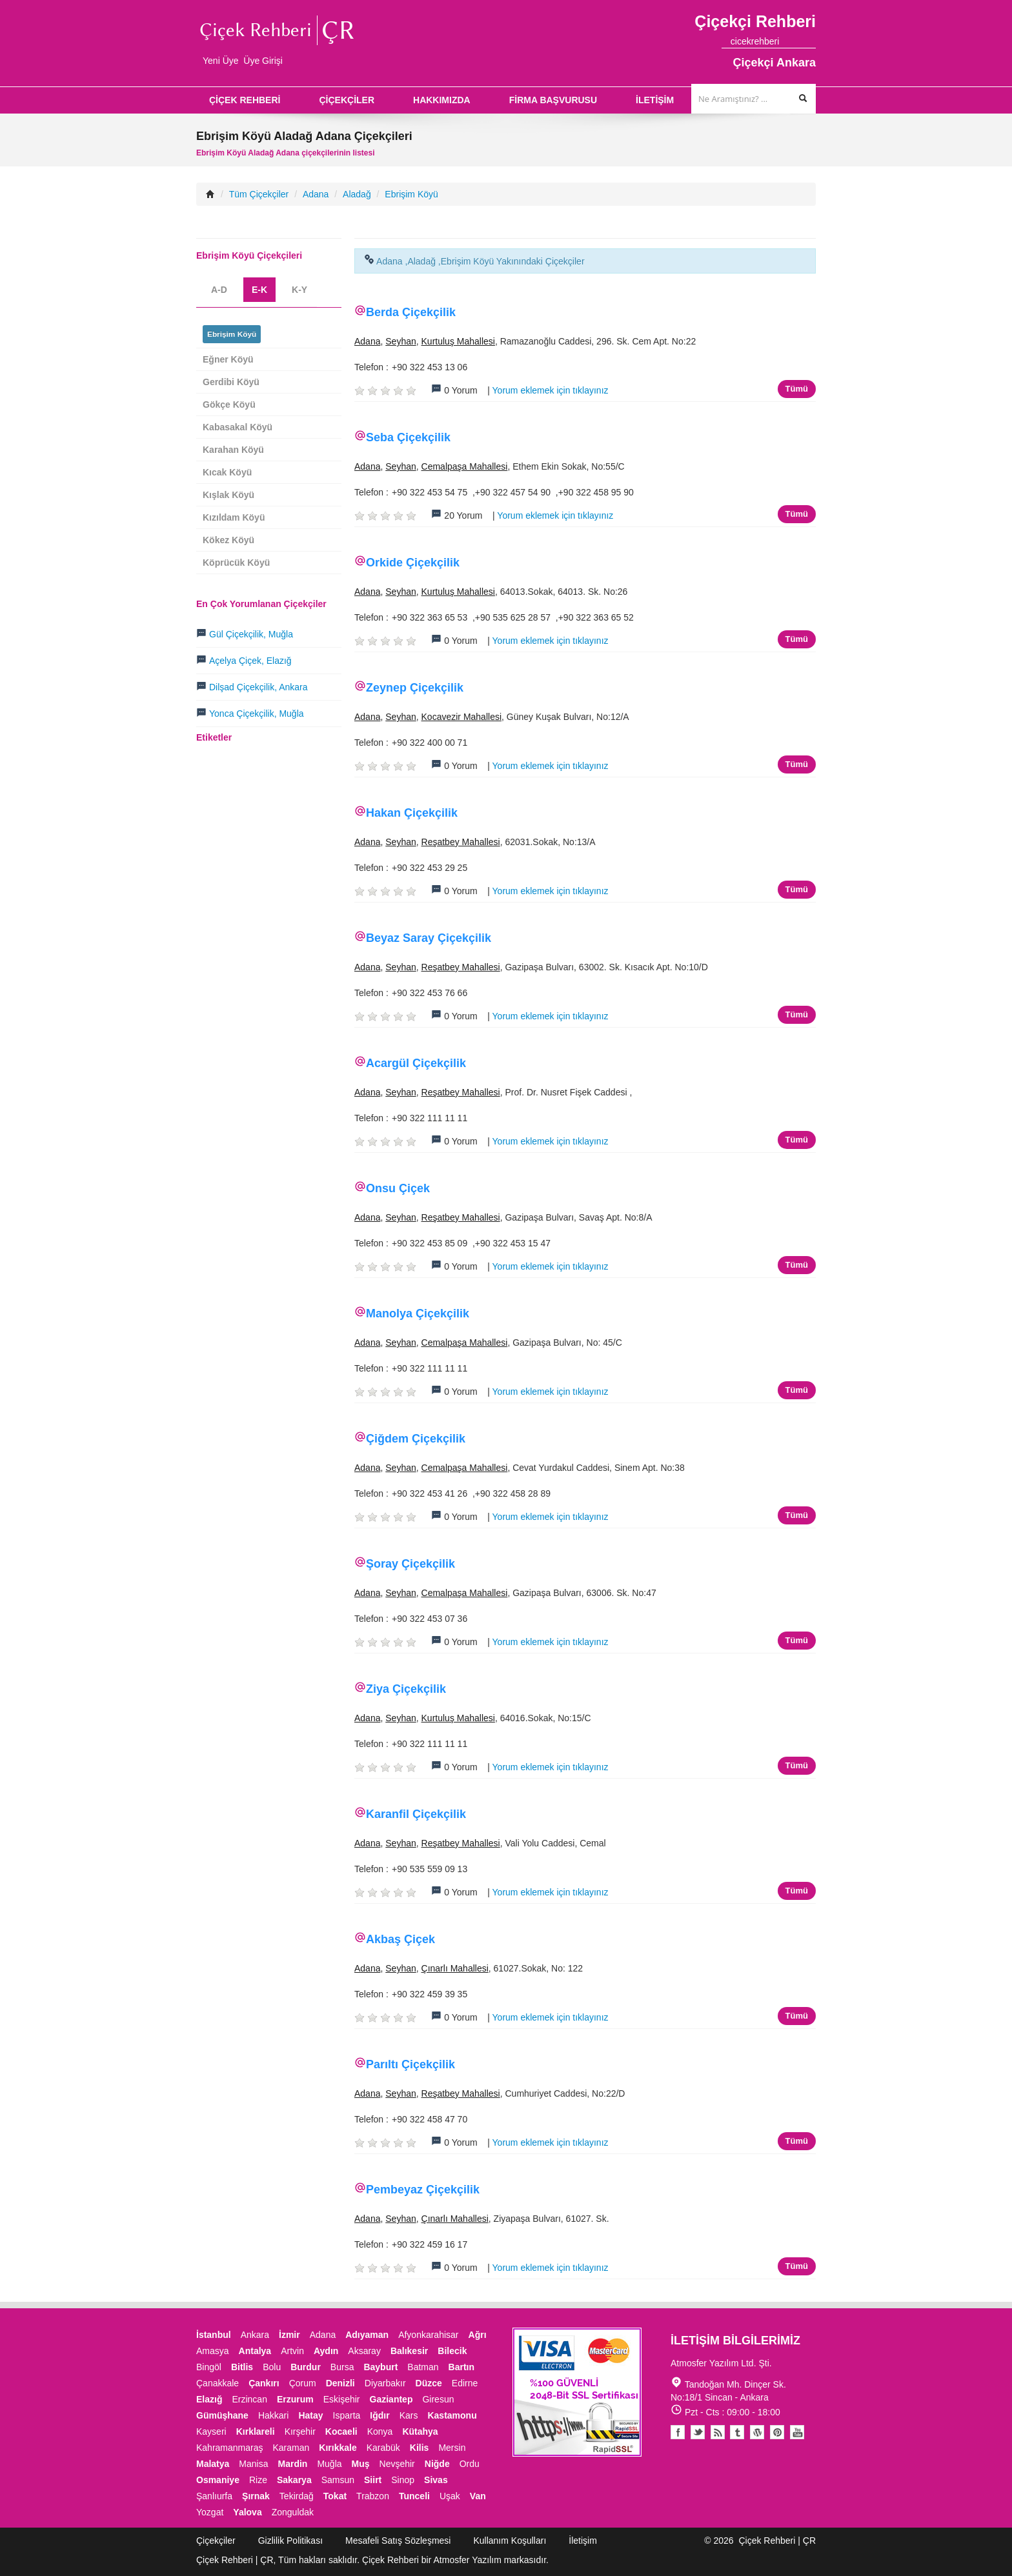 The width and height of the screenshot is (1012, 2576). What do you see at coordinates (293, 2464) in the screenshot?
I see `Mardin` at bounding box center [293, 2464].